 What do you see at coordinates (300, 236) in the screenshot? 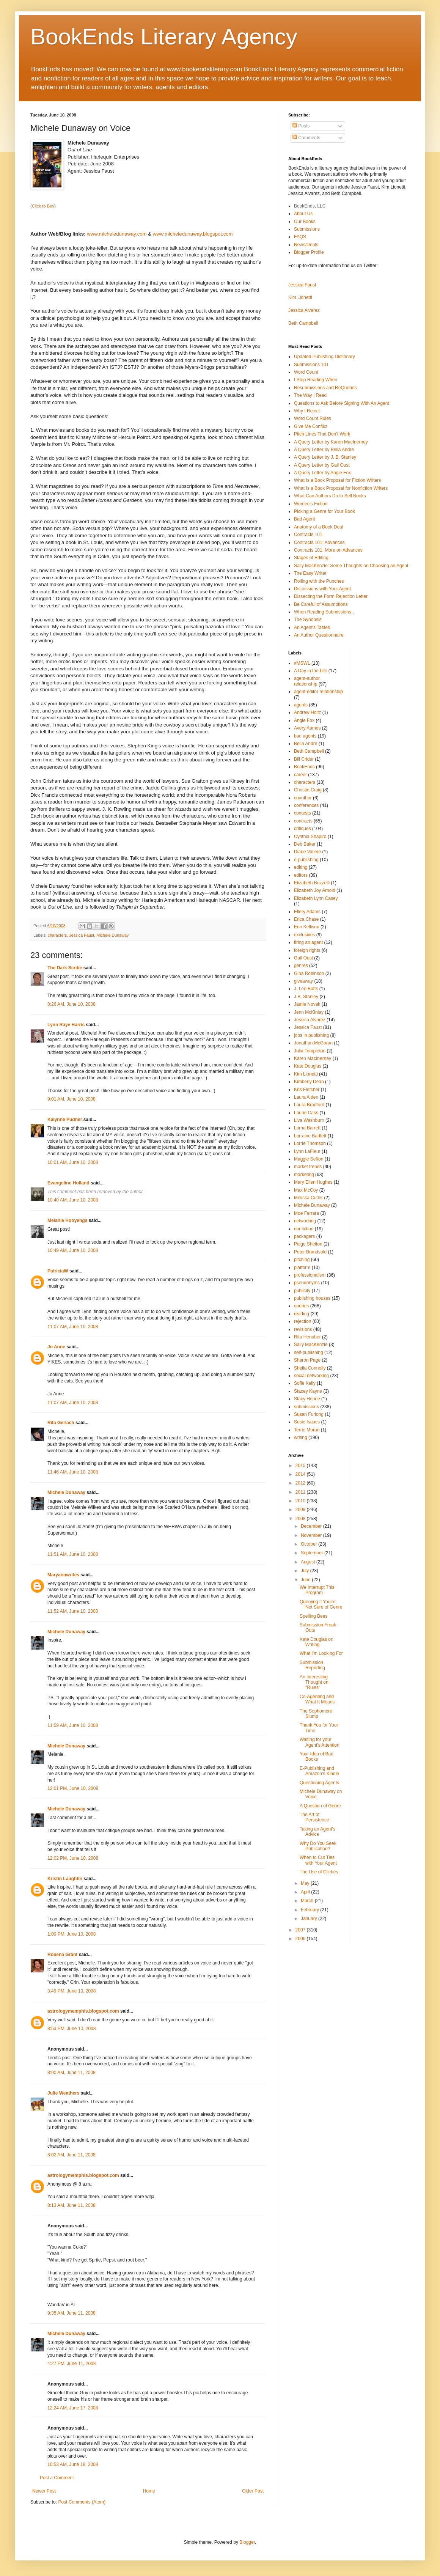
I see `FAQS` at bounding box center [300, 236].